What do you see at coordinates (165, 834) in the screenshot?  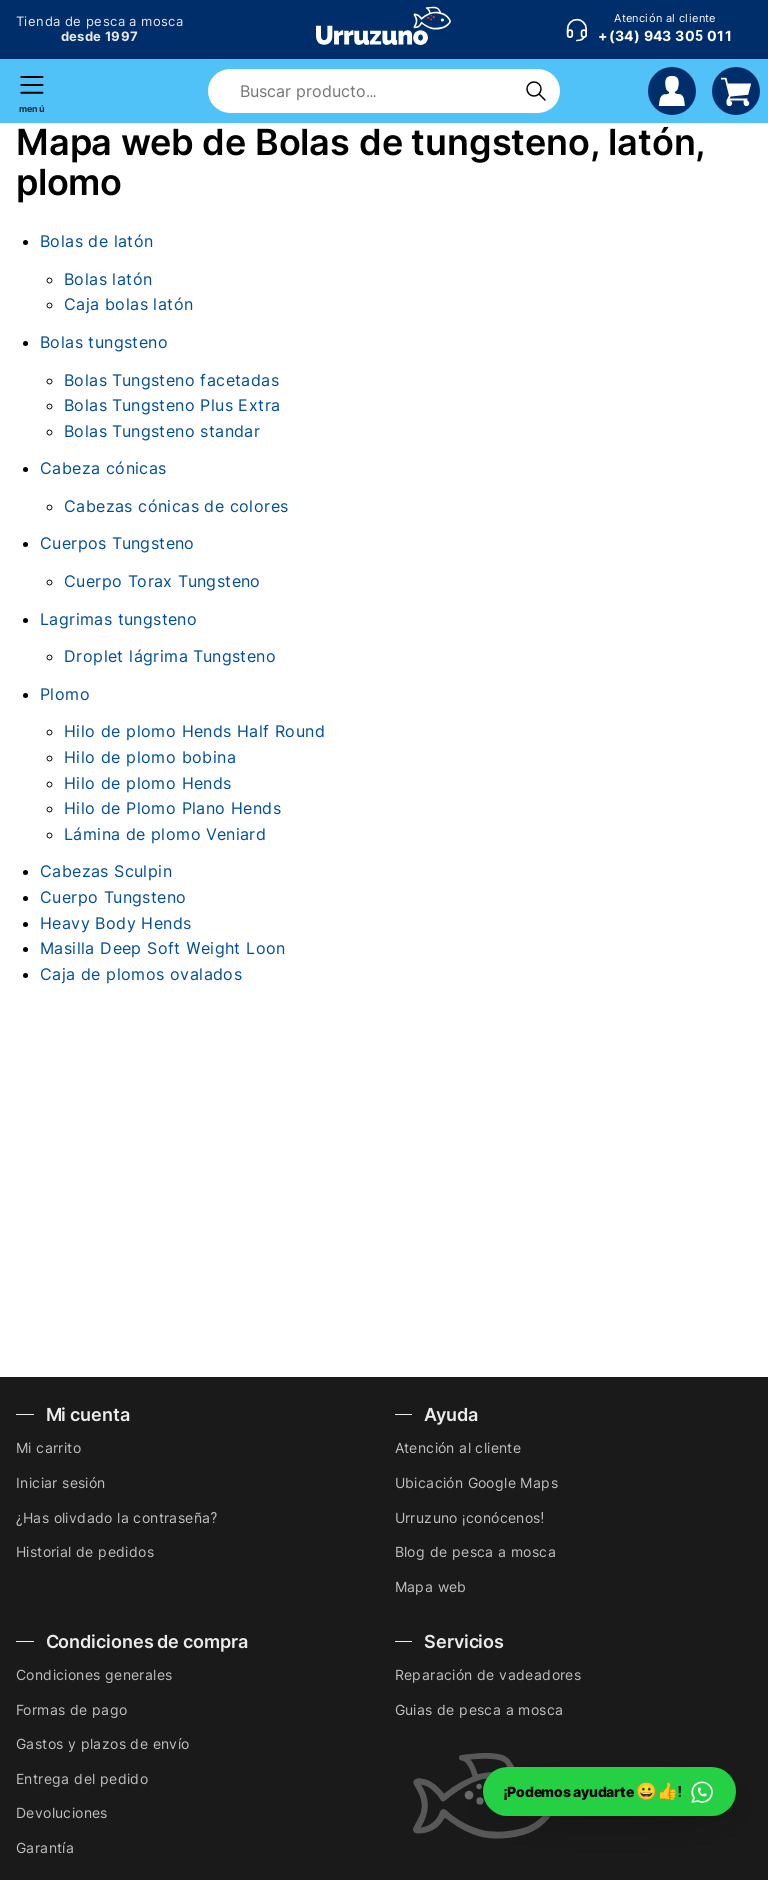 I see `Lámina de plomo Veniard` at bounding box center [165, 834].